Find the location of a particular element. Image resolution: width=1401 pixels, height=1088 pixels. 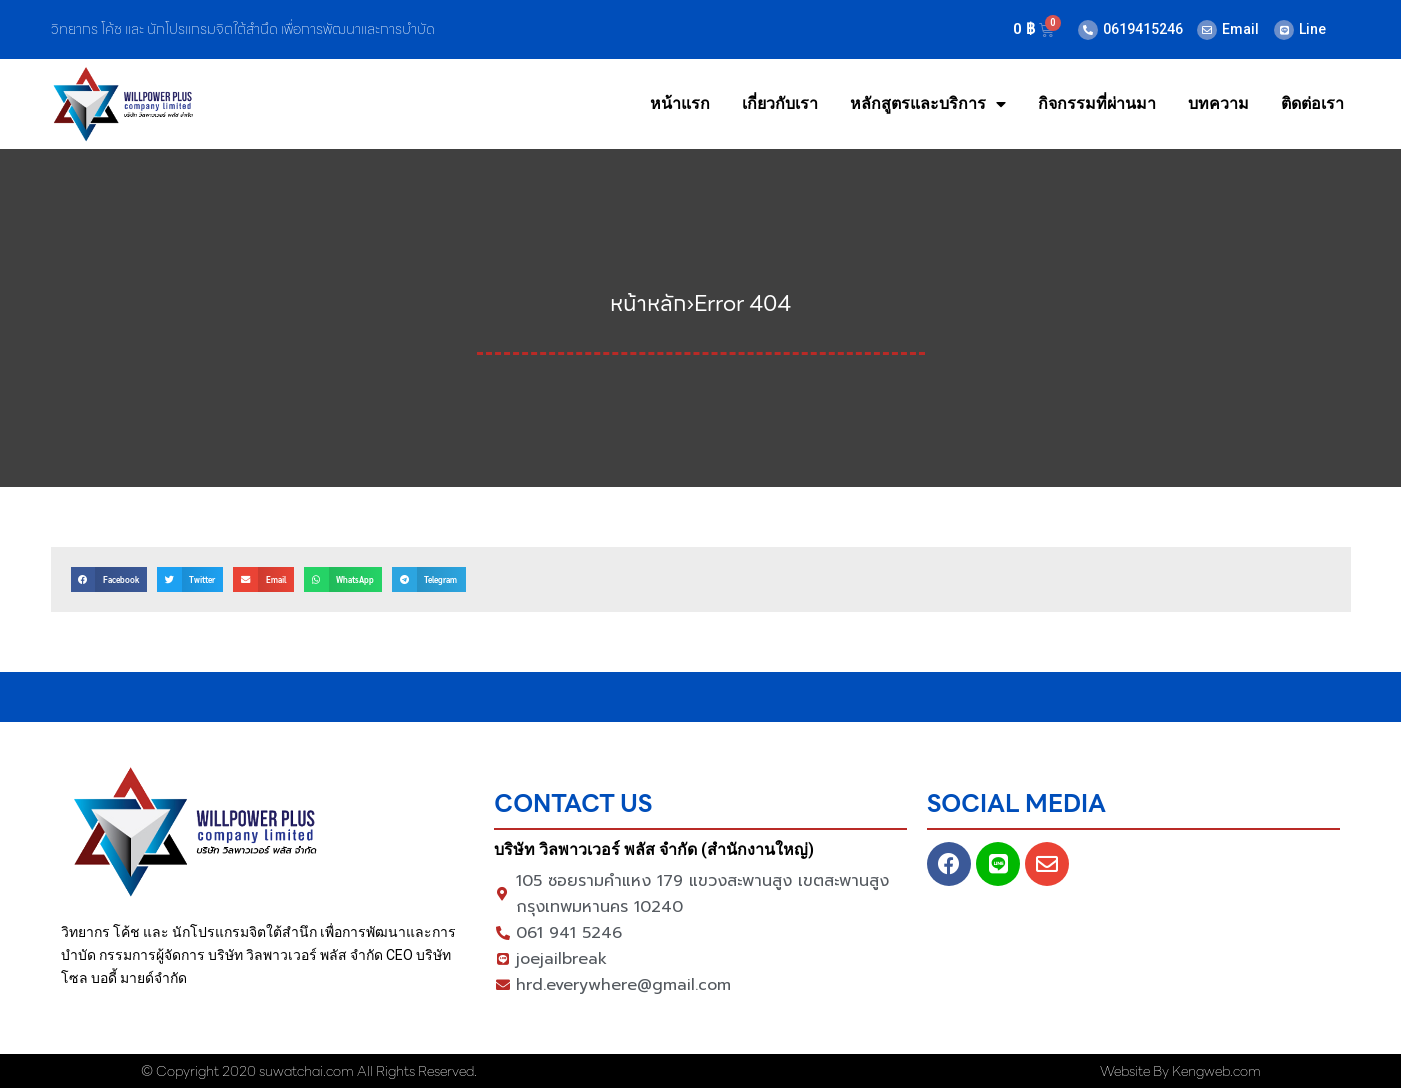

ติดต่อเรา is located at coordinates (1312, 103).